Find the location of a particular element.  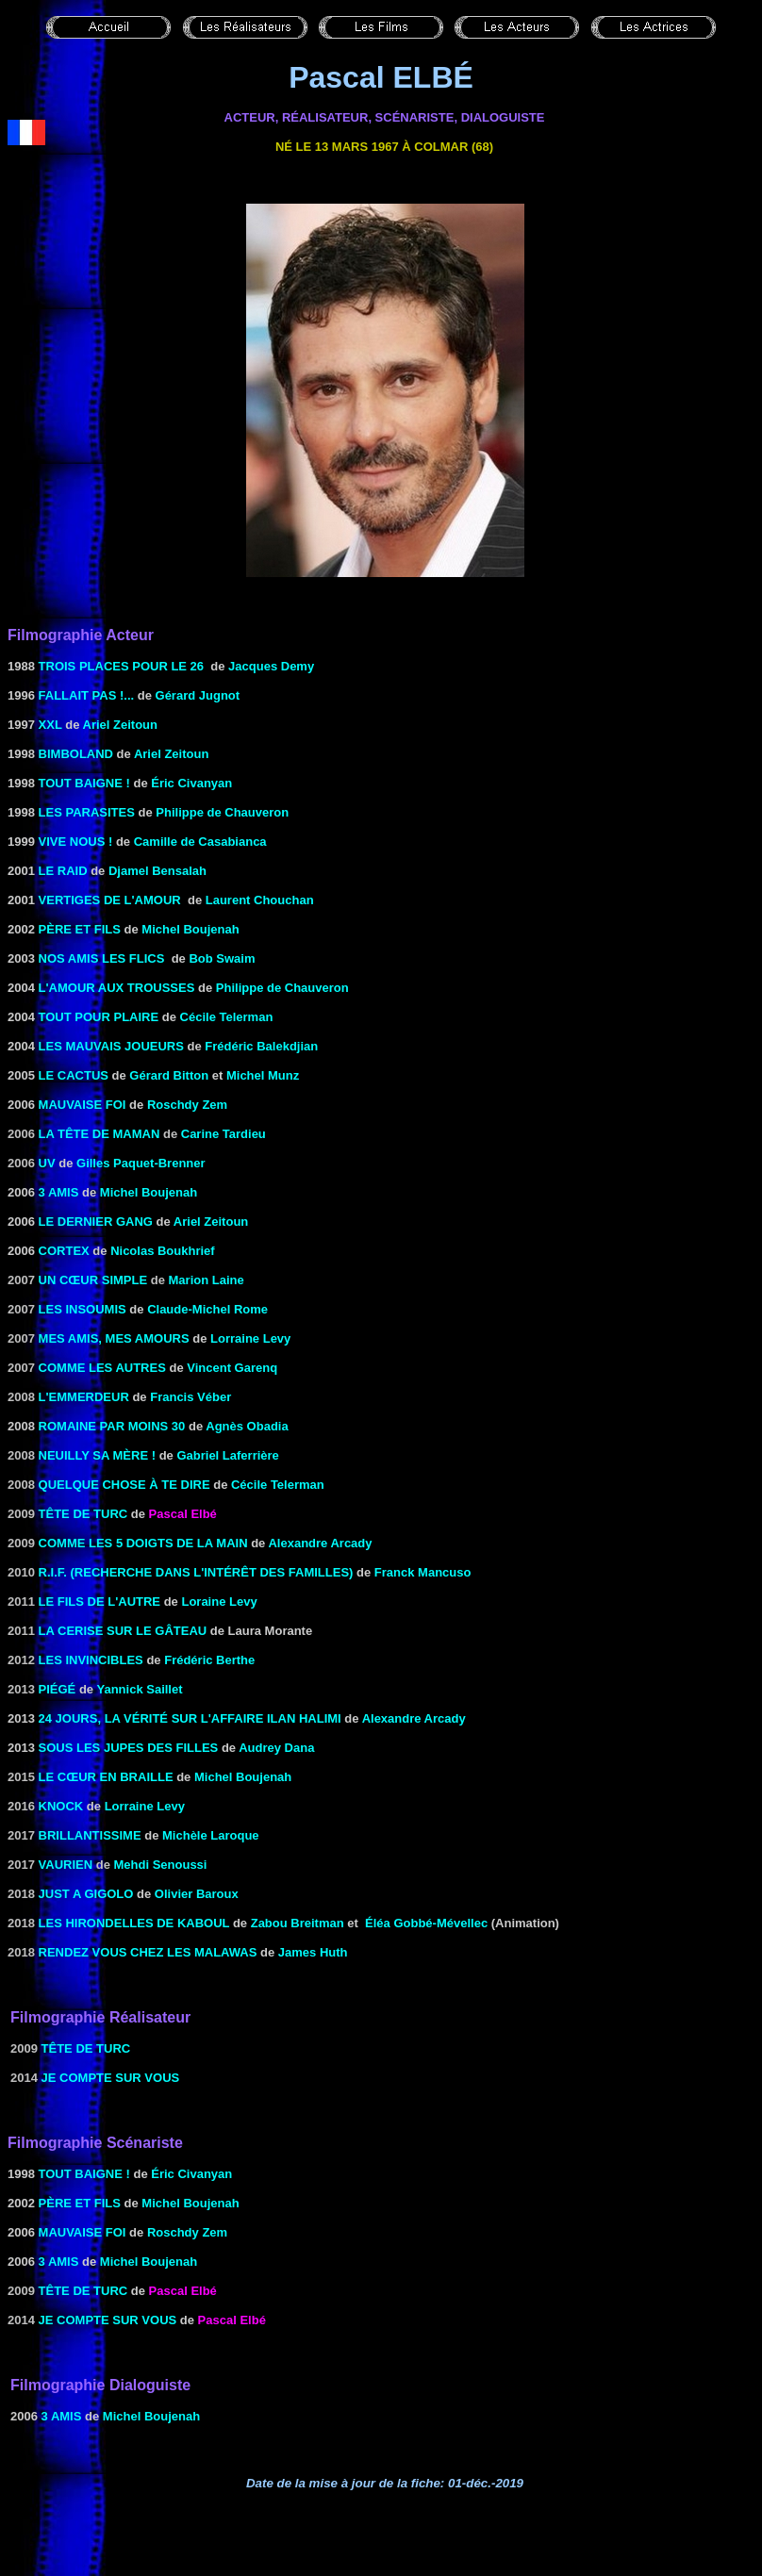

Michel Munz is located at coordinates (262, 1075).